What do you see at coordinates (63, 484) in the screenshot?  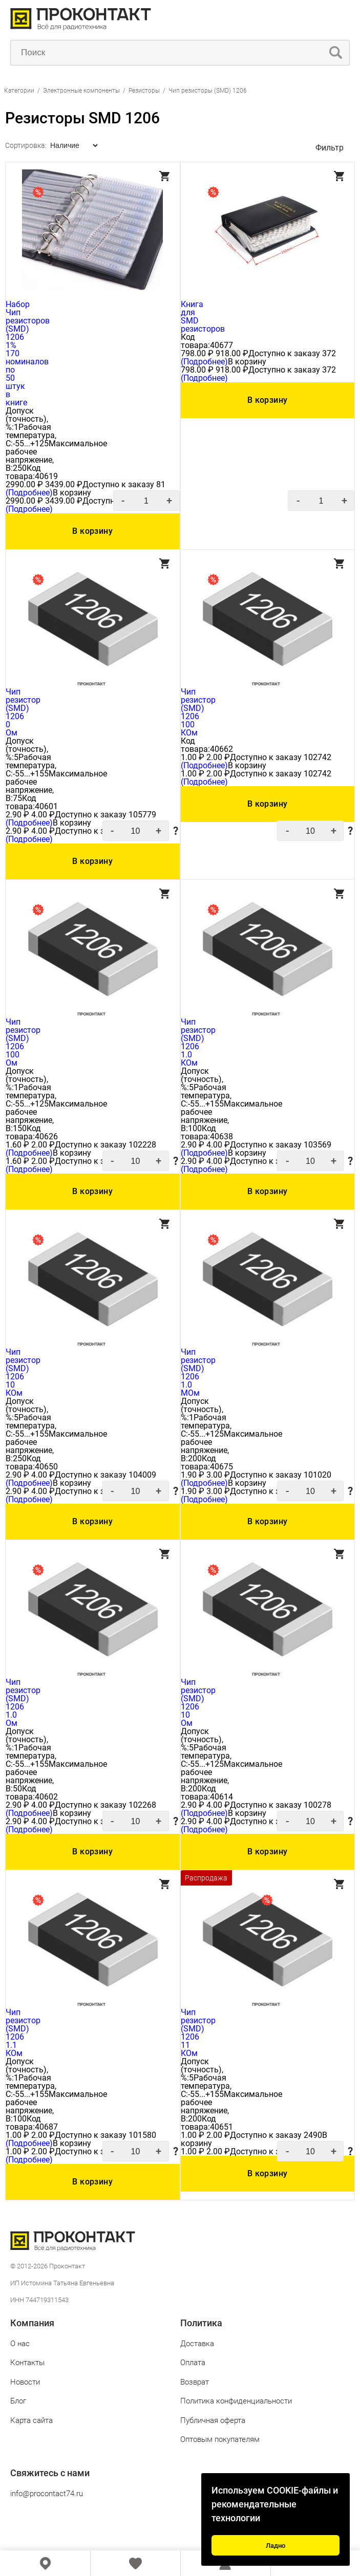 I see `3439.00 ₽` at bounding box center [63, 484].